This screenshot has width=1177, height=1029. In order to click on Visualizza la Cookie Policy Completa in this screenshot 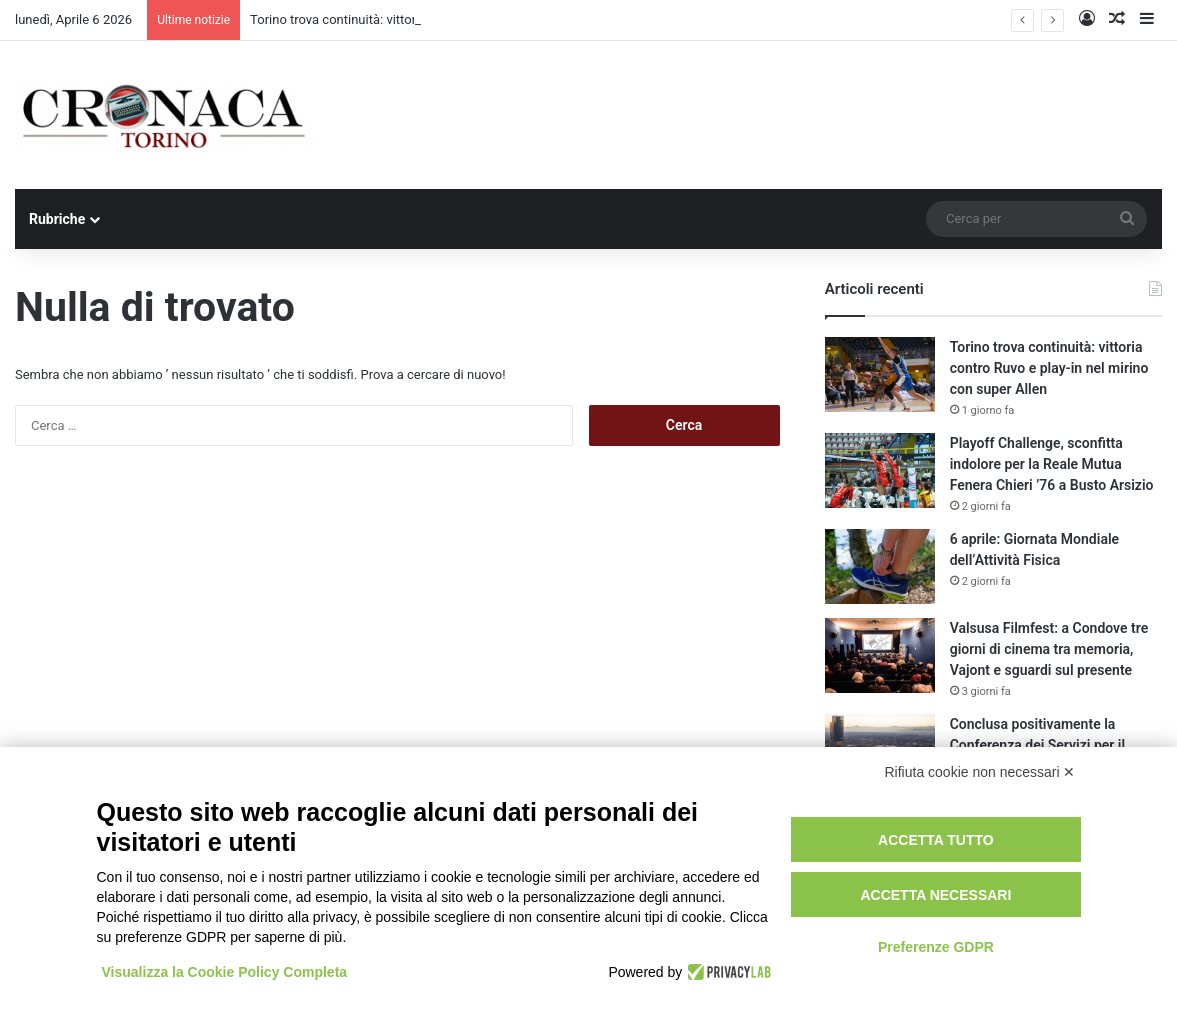, I will do `click(225, 972)`.